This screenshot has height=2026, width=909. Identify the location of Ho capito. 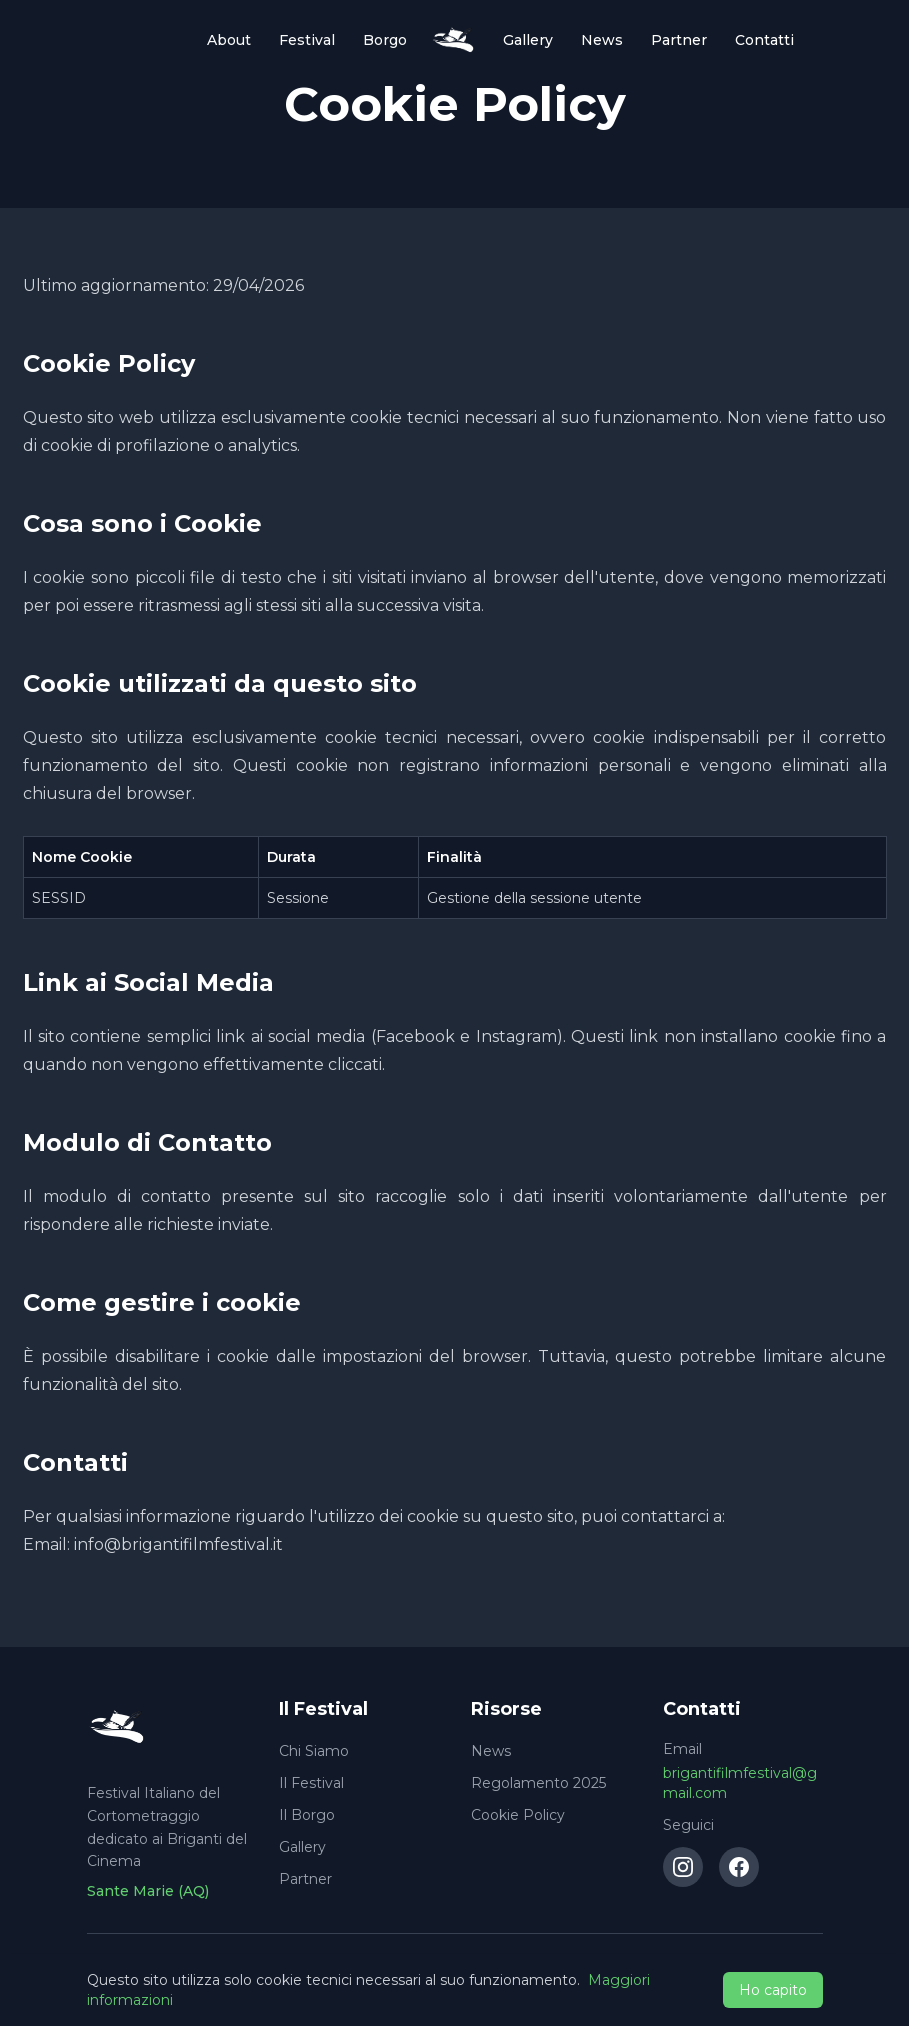
(773, 1990).